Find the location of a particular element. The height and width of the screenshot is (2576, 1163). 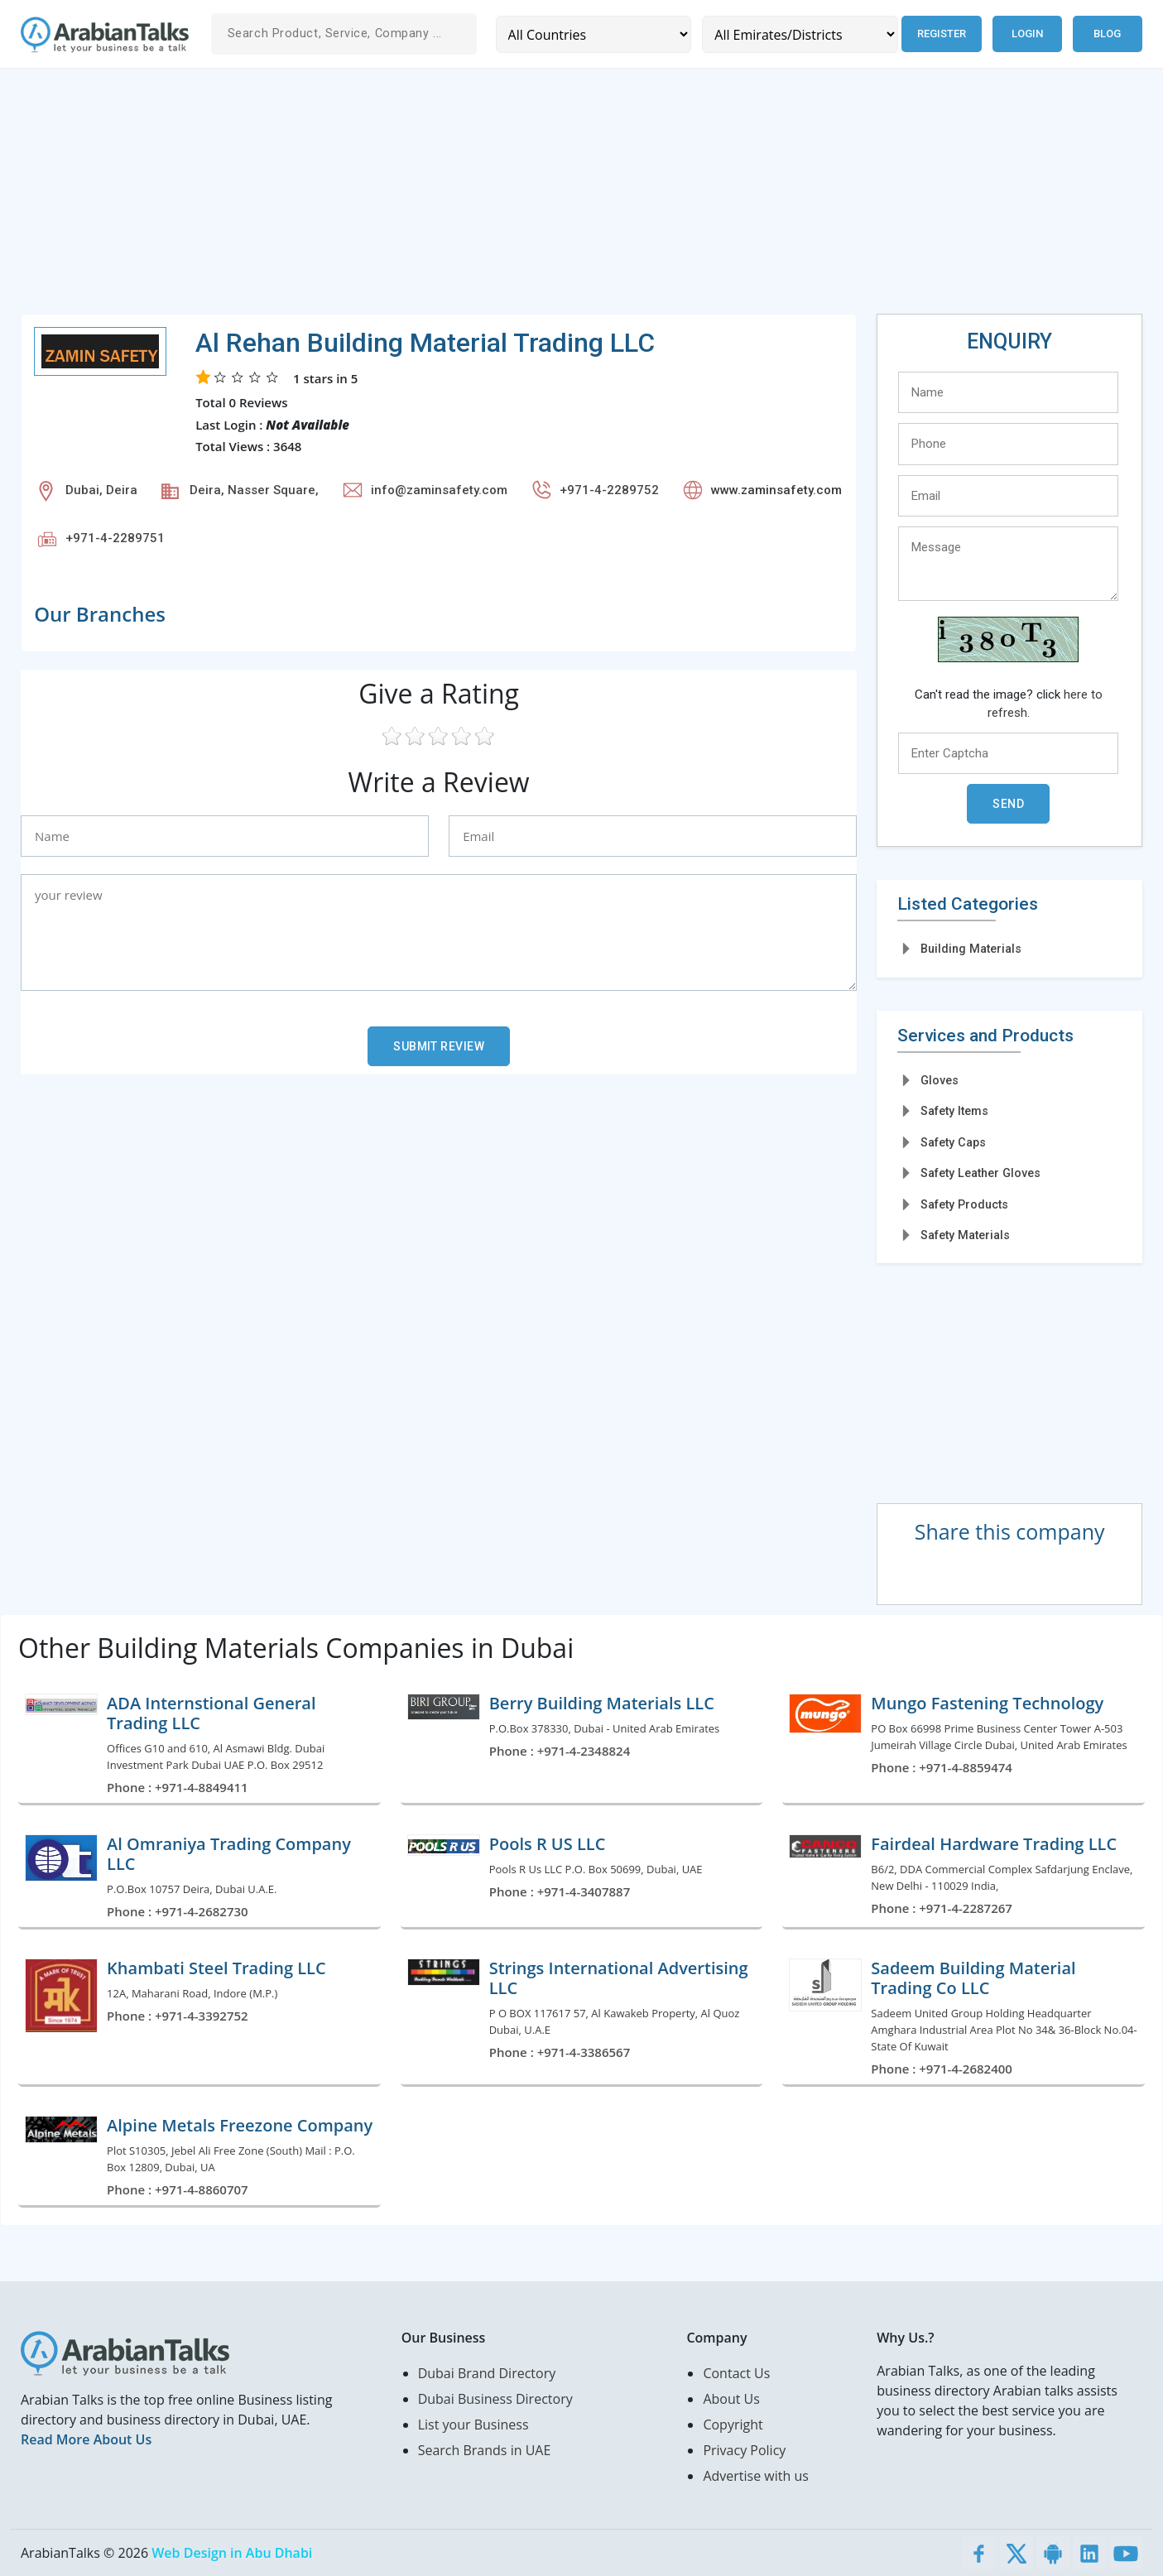

Safety Items is located at coordinates (954, 1110).